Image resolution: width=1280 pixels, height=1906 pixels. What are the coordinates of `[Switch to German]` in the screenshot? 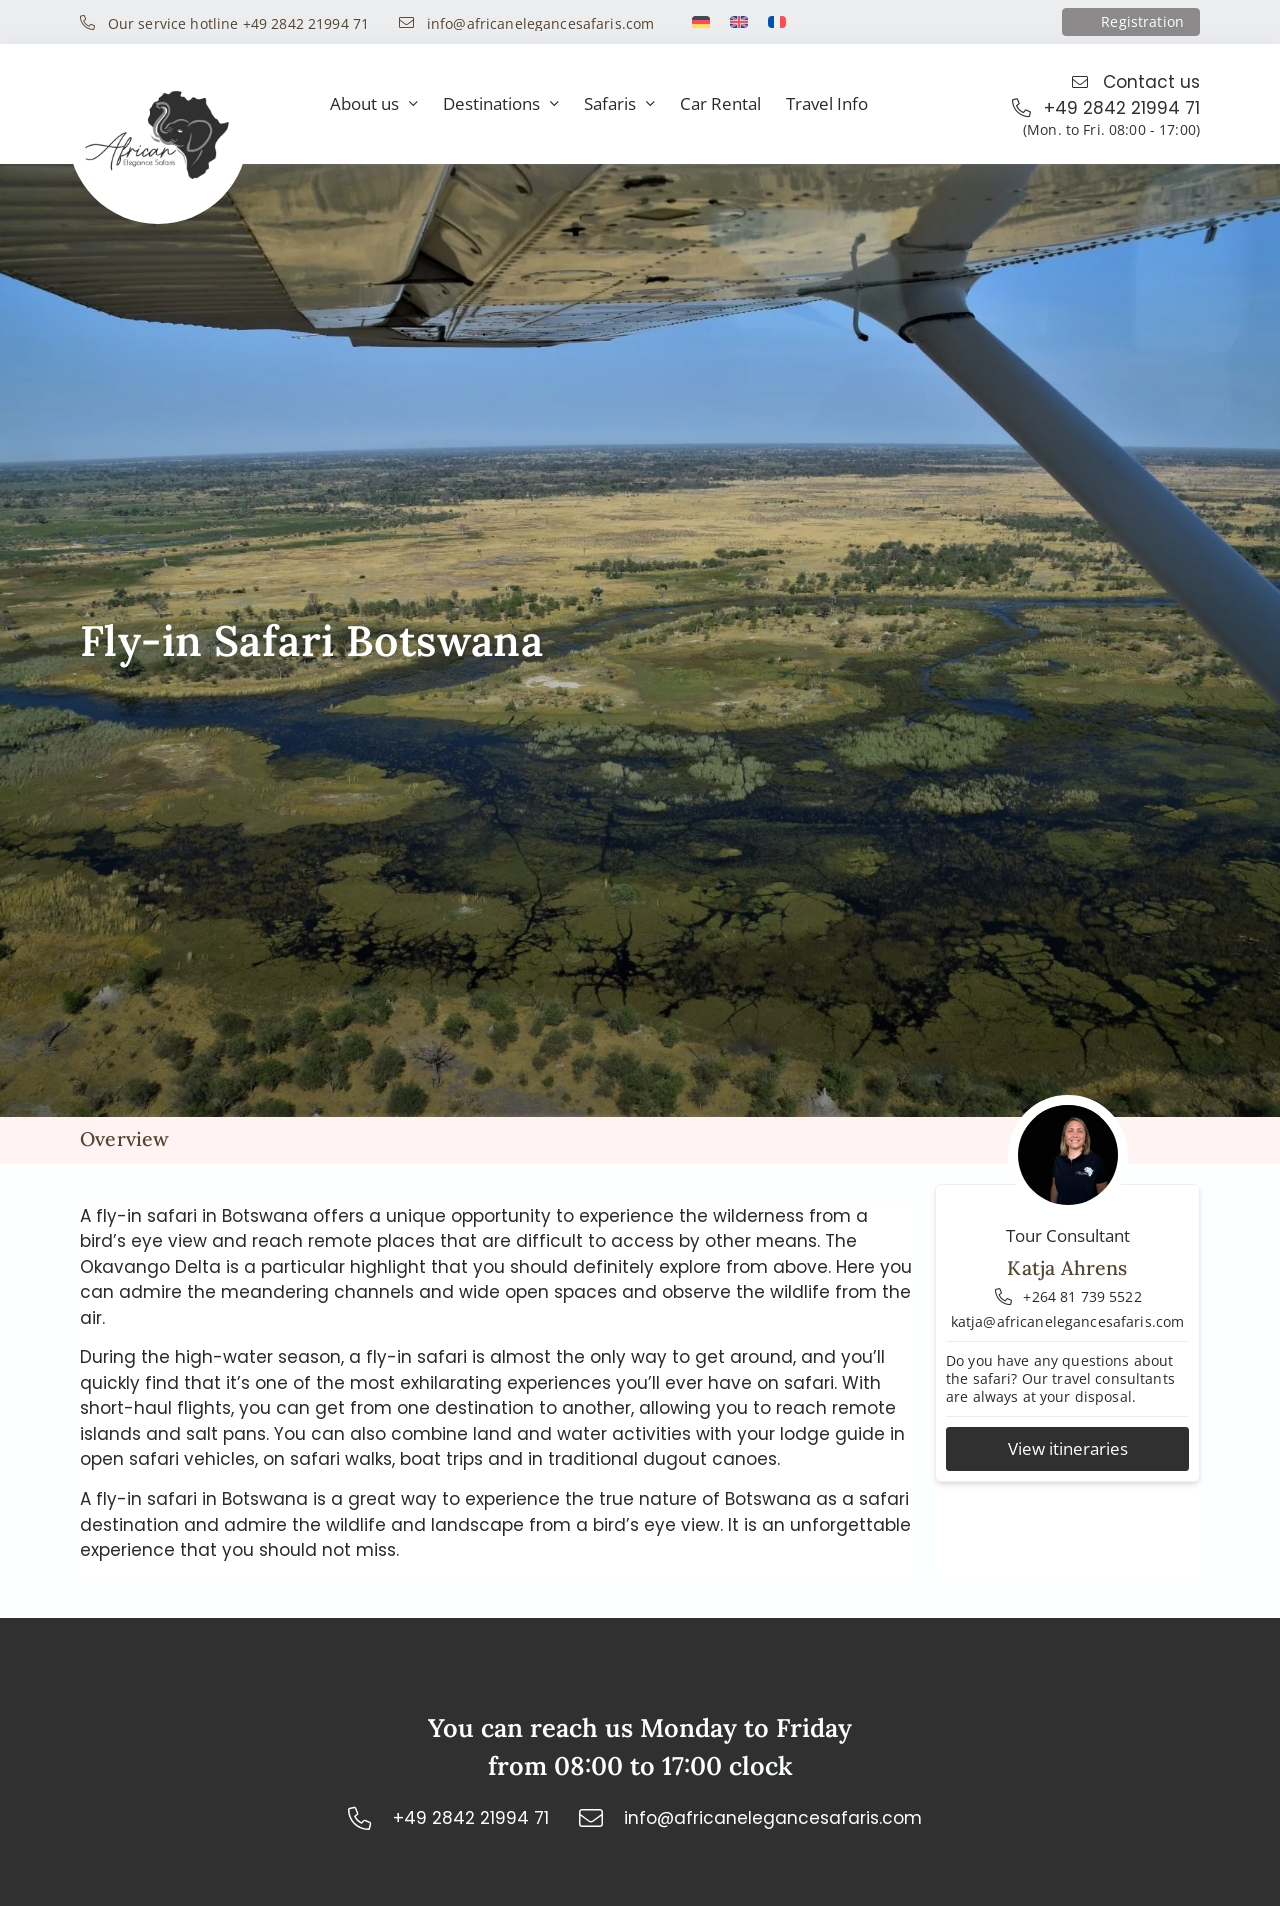 It's located at (701, 22).